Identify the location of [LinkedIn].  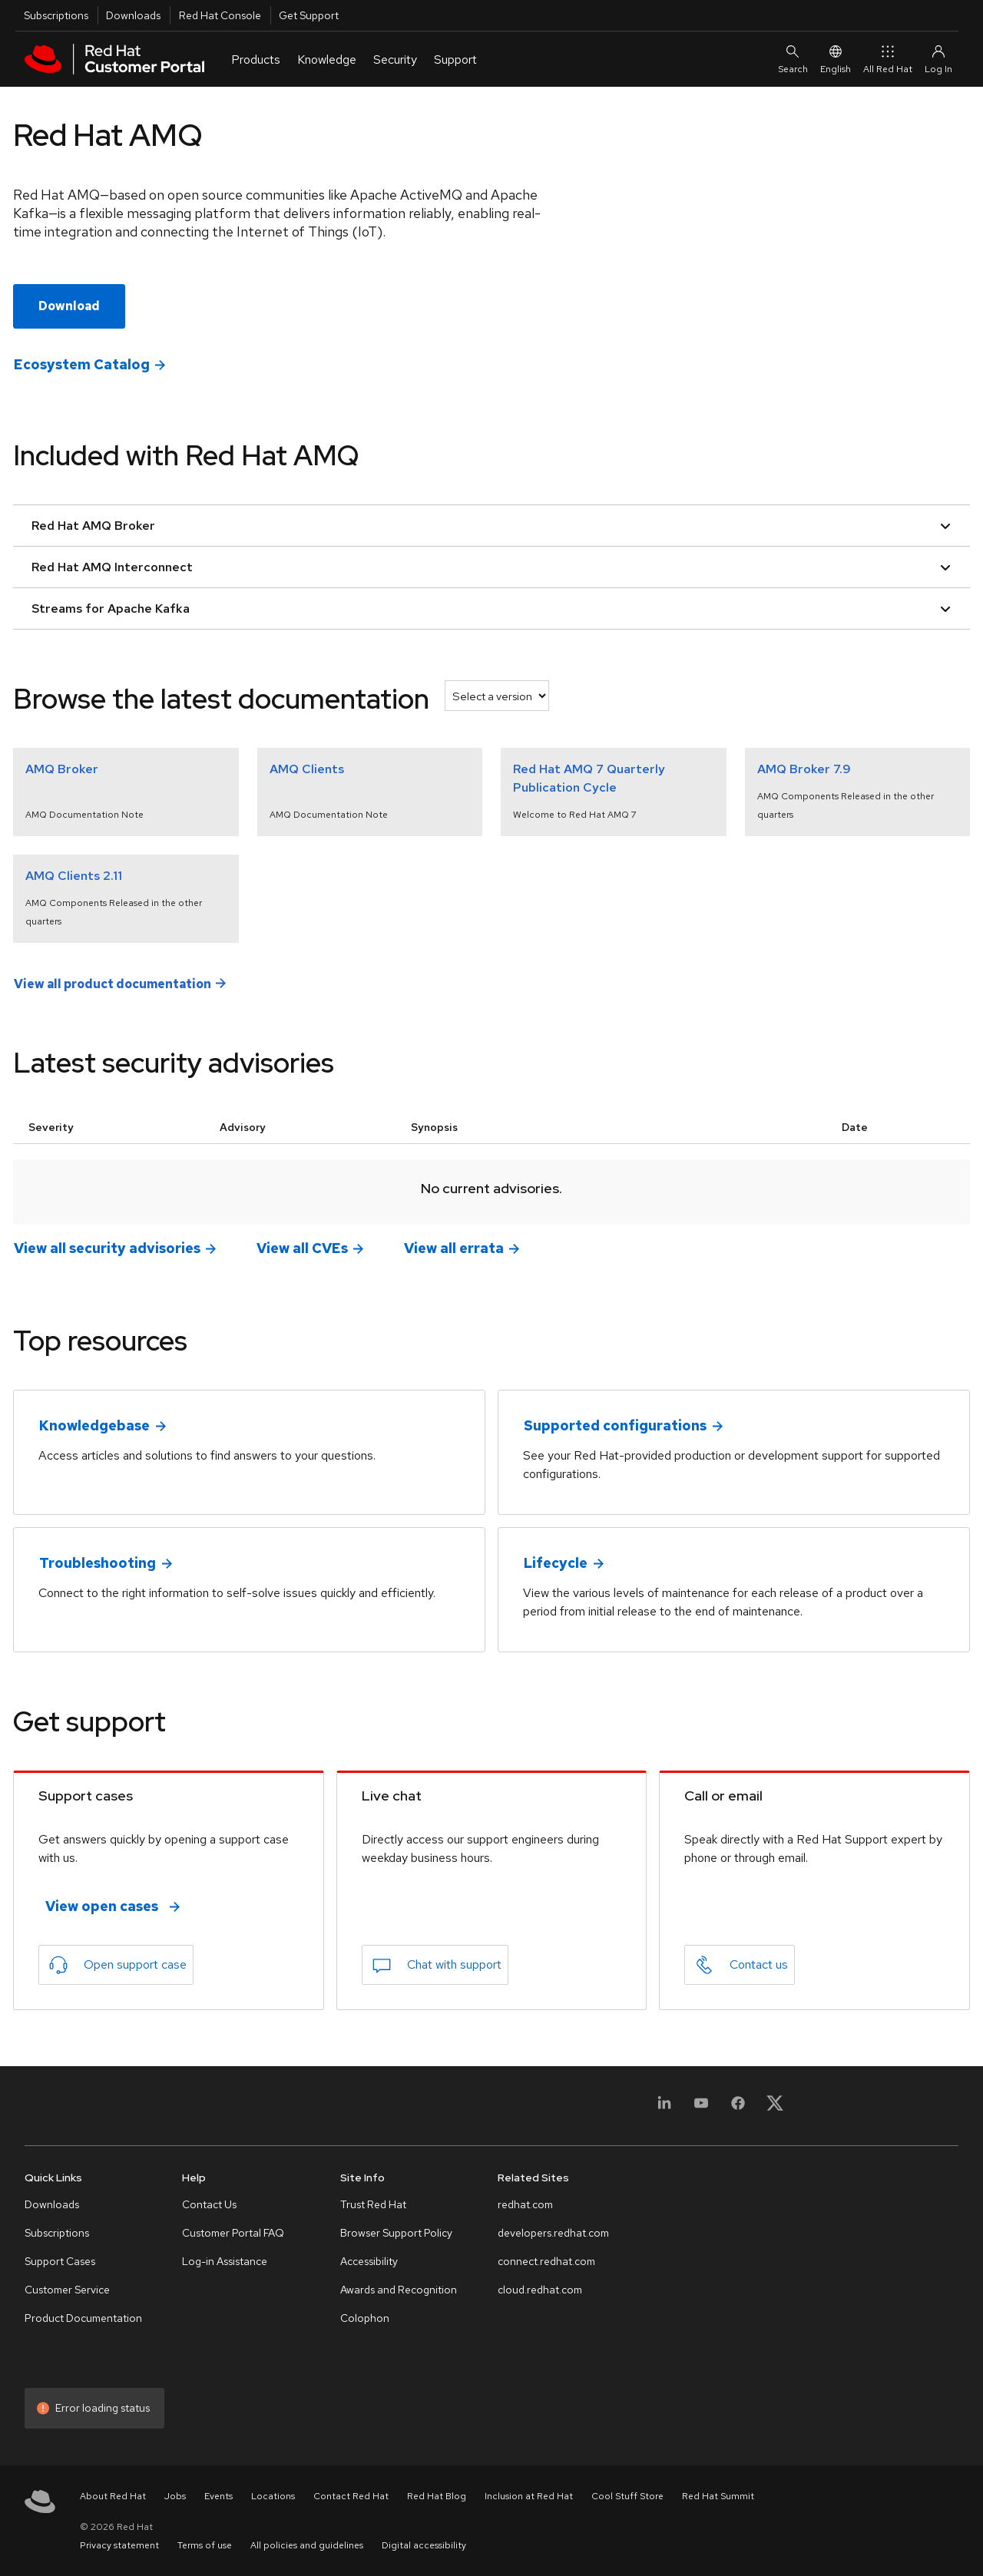
(664, 2108).